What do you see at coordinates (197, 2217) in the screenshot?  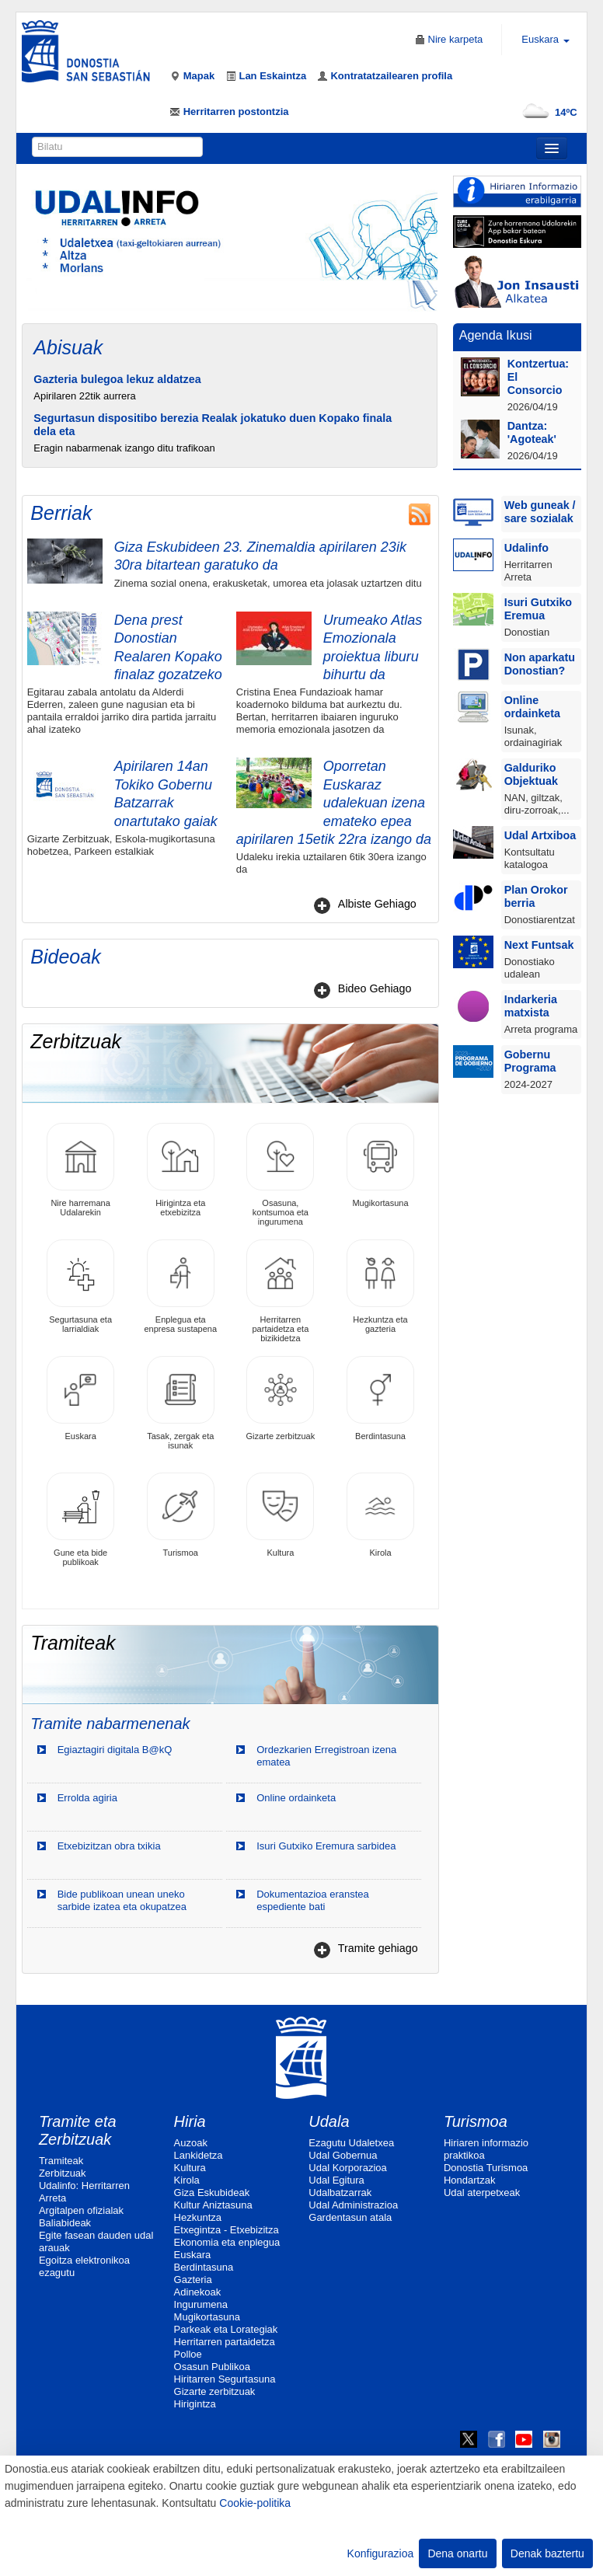 I see `Hezkuntza` at bounding box center [197, 2217].